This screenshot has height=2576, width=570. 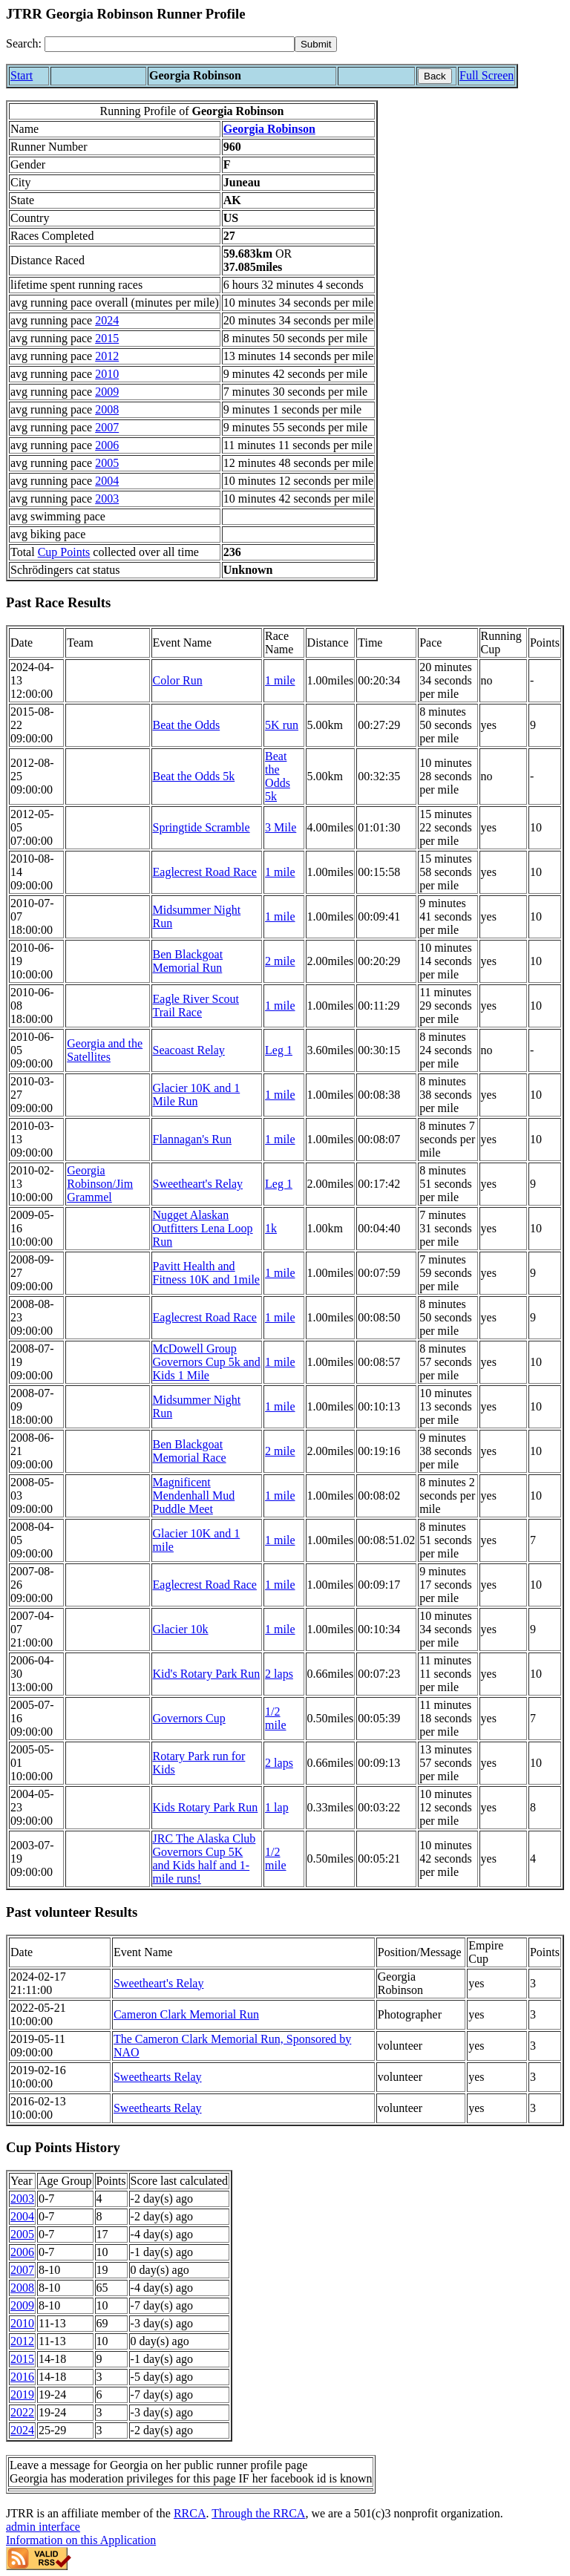 What do you see at coordinates (107, 427) in the screenshot?
I see `2007` at bounding box center [107, 427].